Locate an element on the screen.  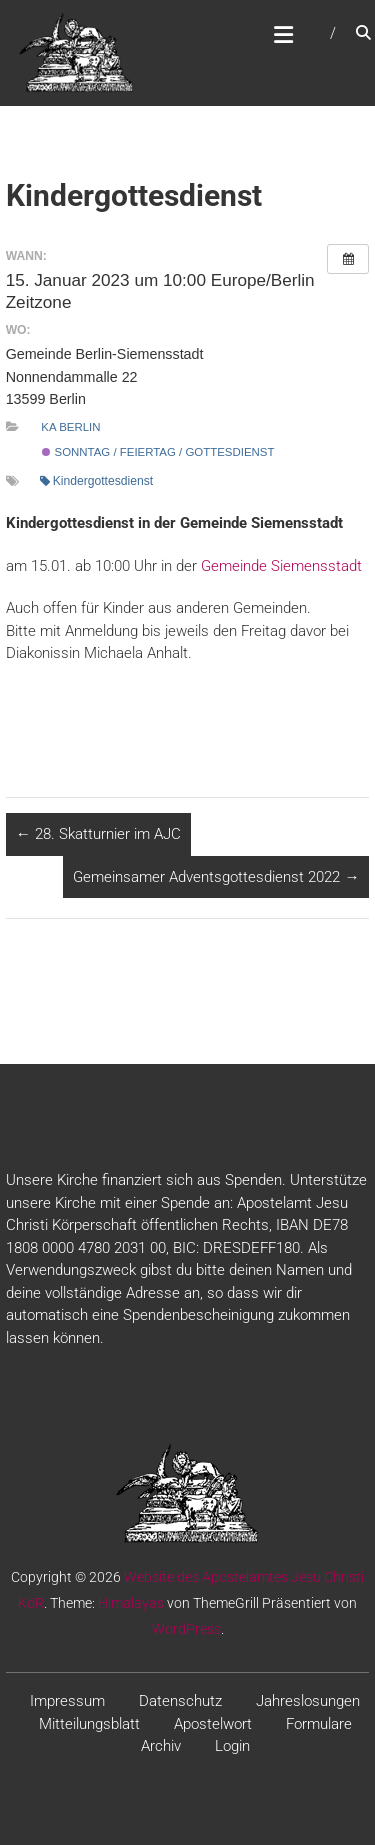
Jahreslosungen is located at coordinates (308, 1701).